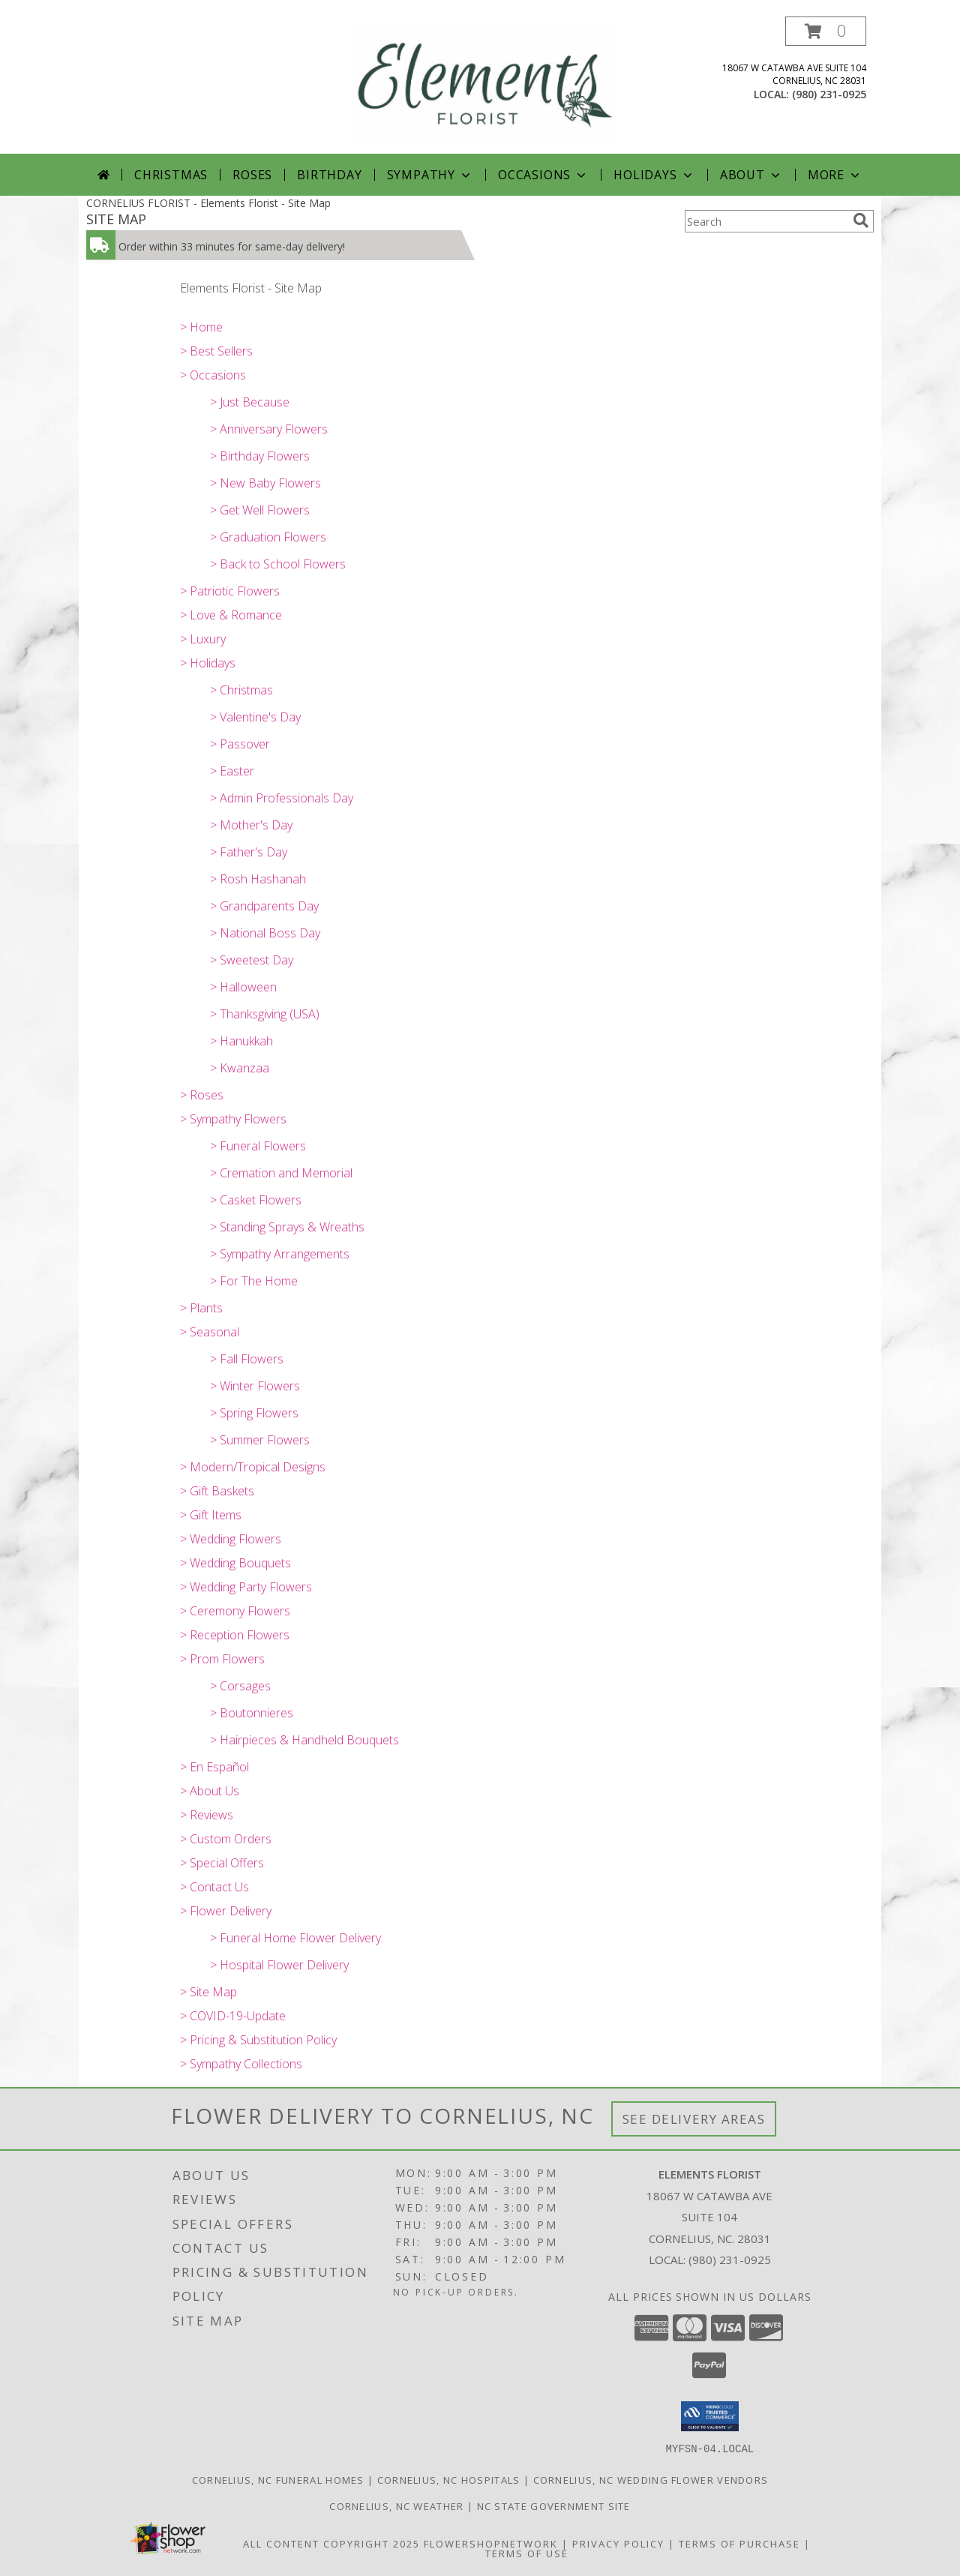 The width and height of the screenshot is (960, 2576). I want to click on All Content Copyright 2025 [Open Flower shop network terms of use in new window], so click(331, 2543).